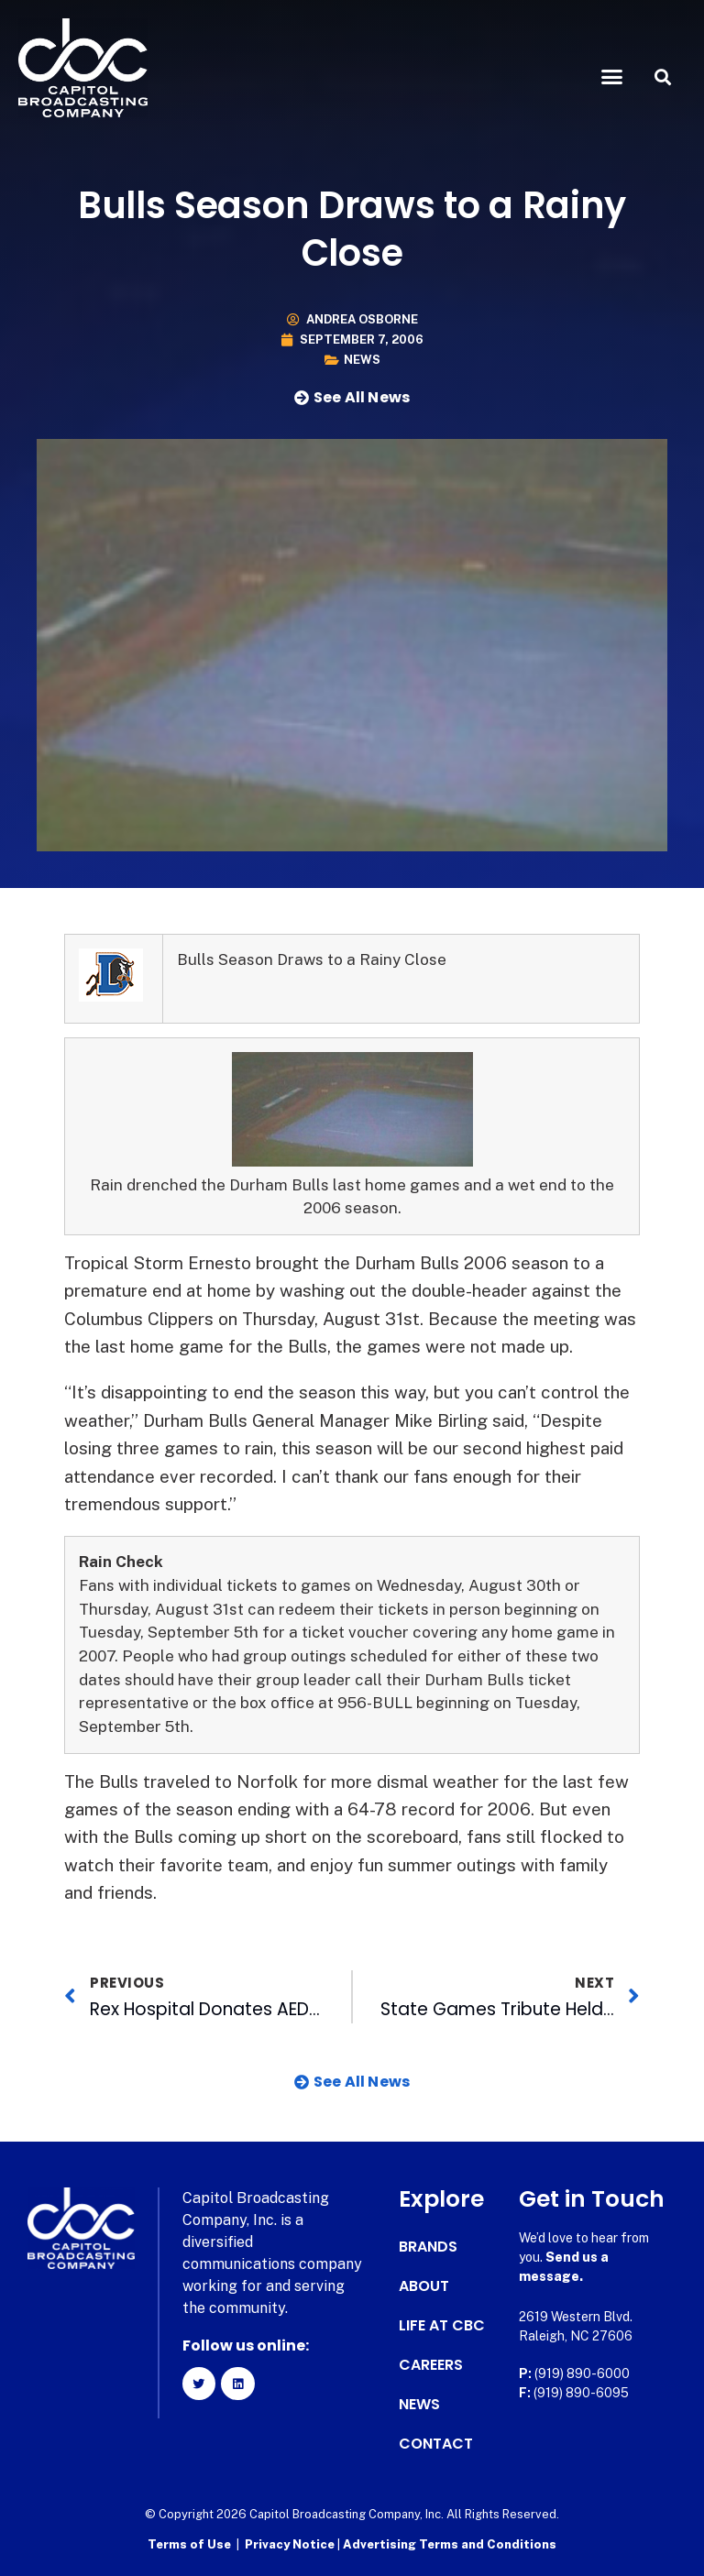  Describe the element at coordinates (442, 2326) in the screenshot. I see `Life at CBC` at that location.